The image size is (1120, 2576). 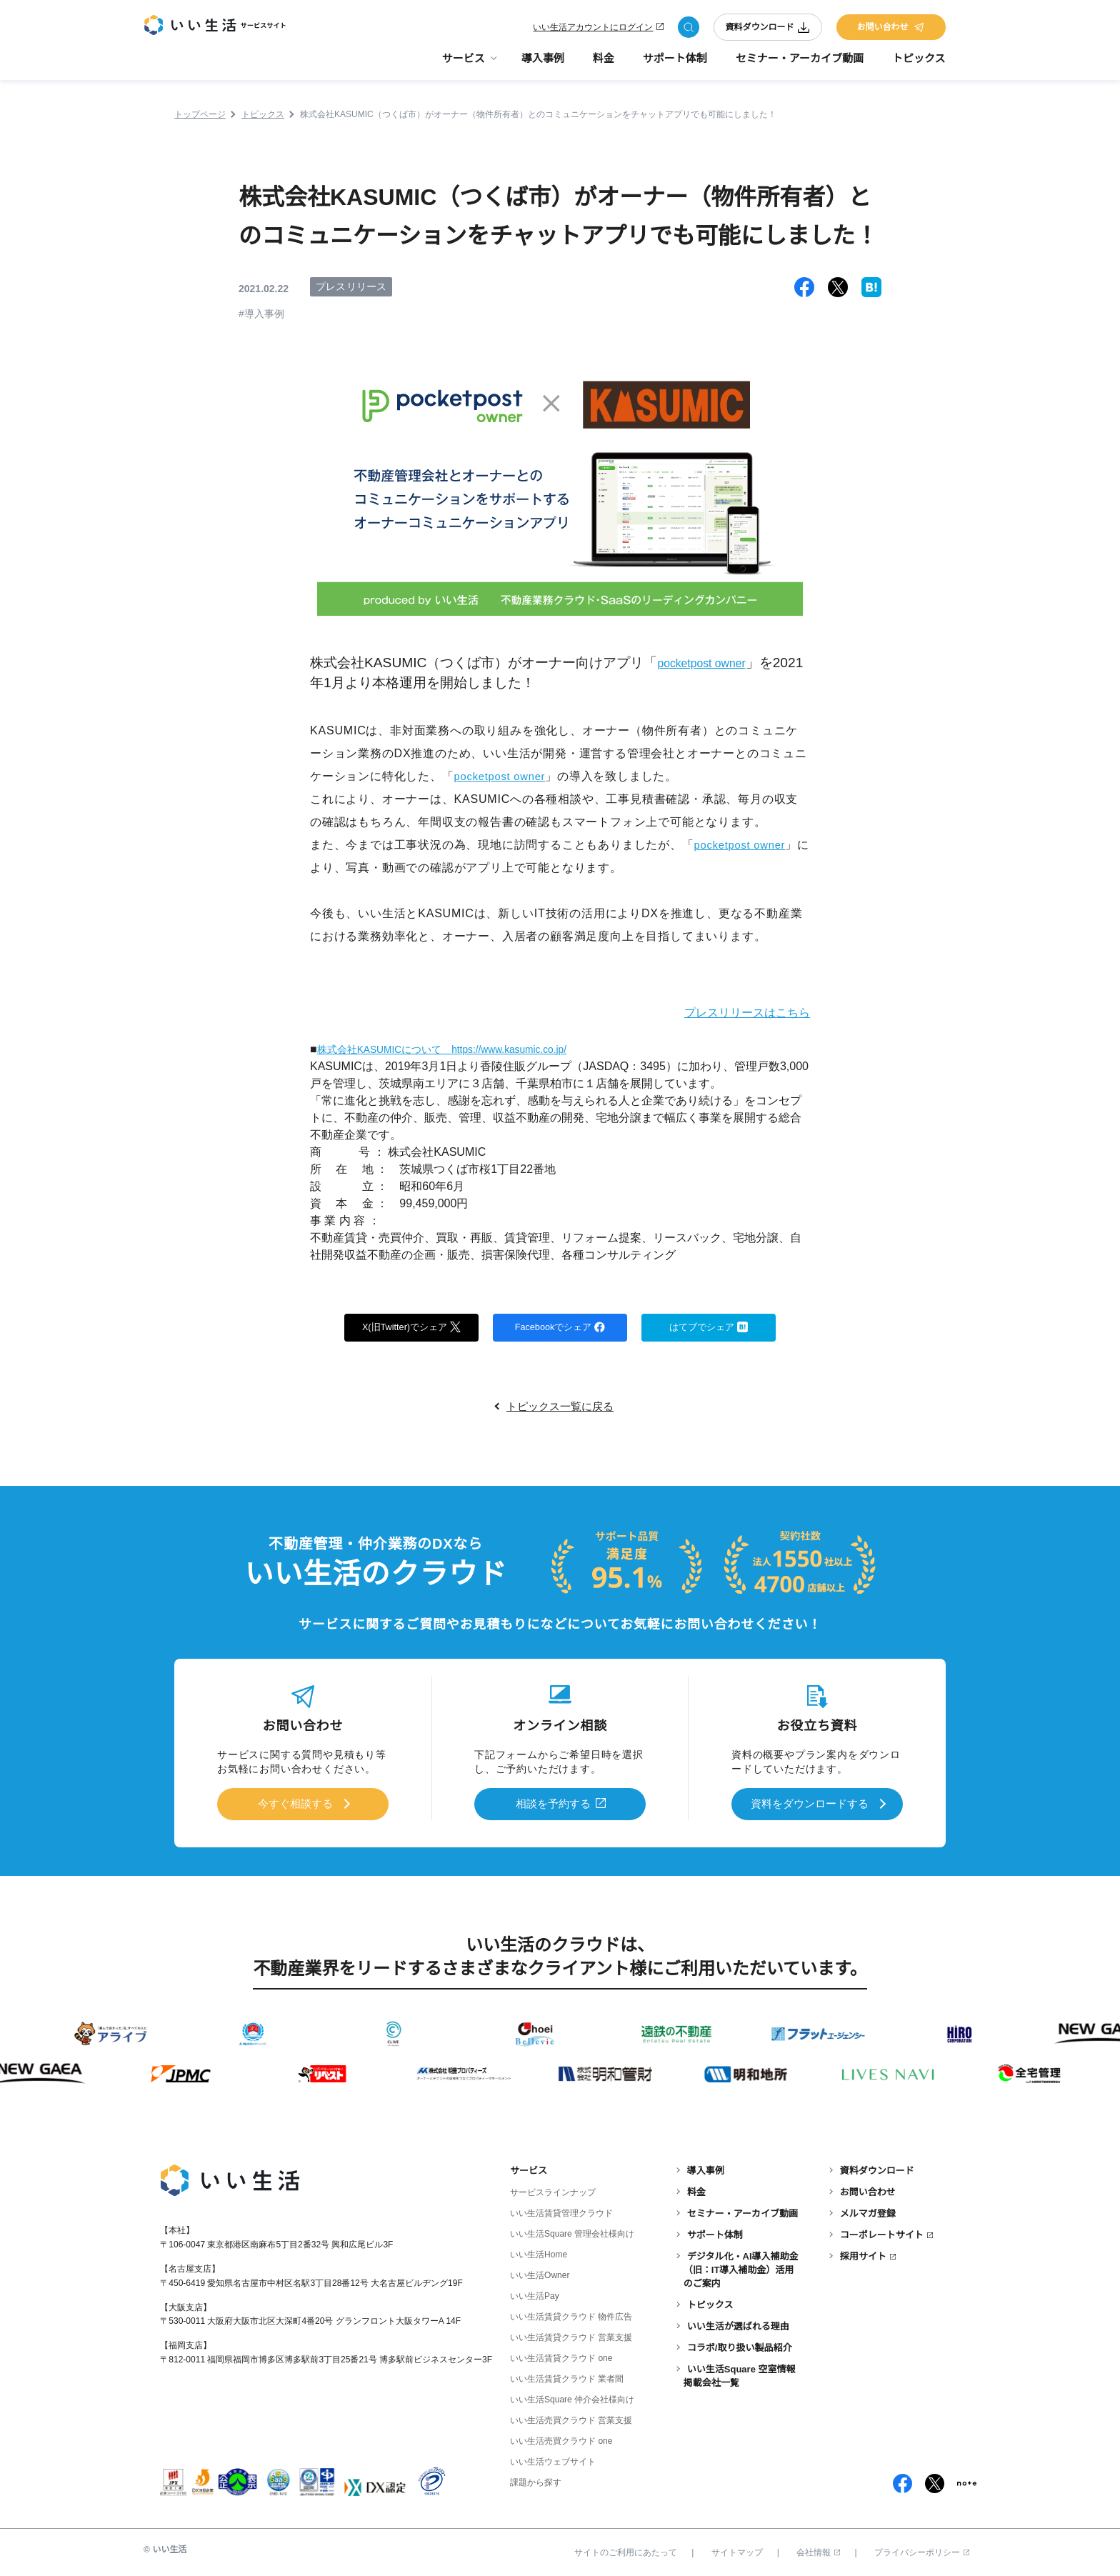 What do you see at coordinates (809, 1804) in the screenshot?
I see `資料をダウンロードする` at bounding box center [809, 1804].